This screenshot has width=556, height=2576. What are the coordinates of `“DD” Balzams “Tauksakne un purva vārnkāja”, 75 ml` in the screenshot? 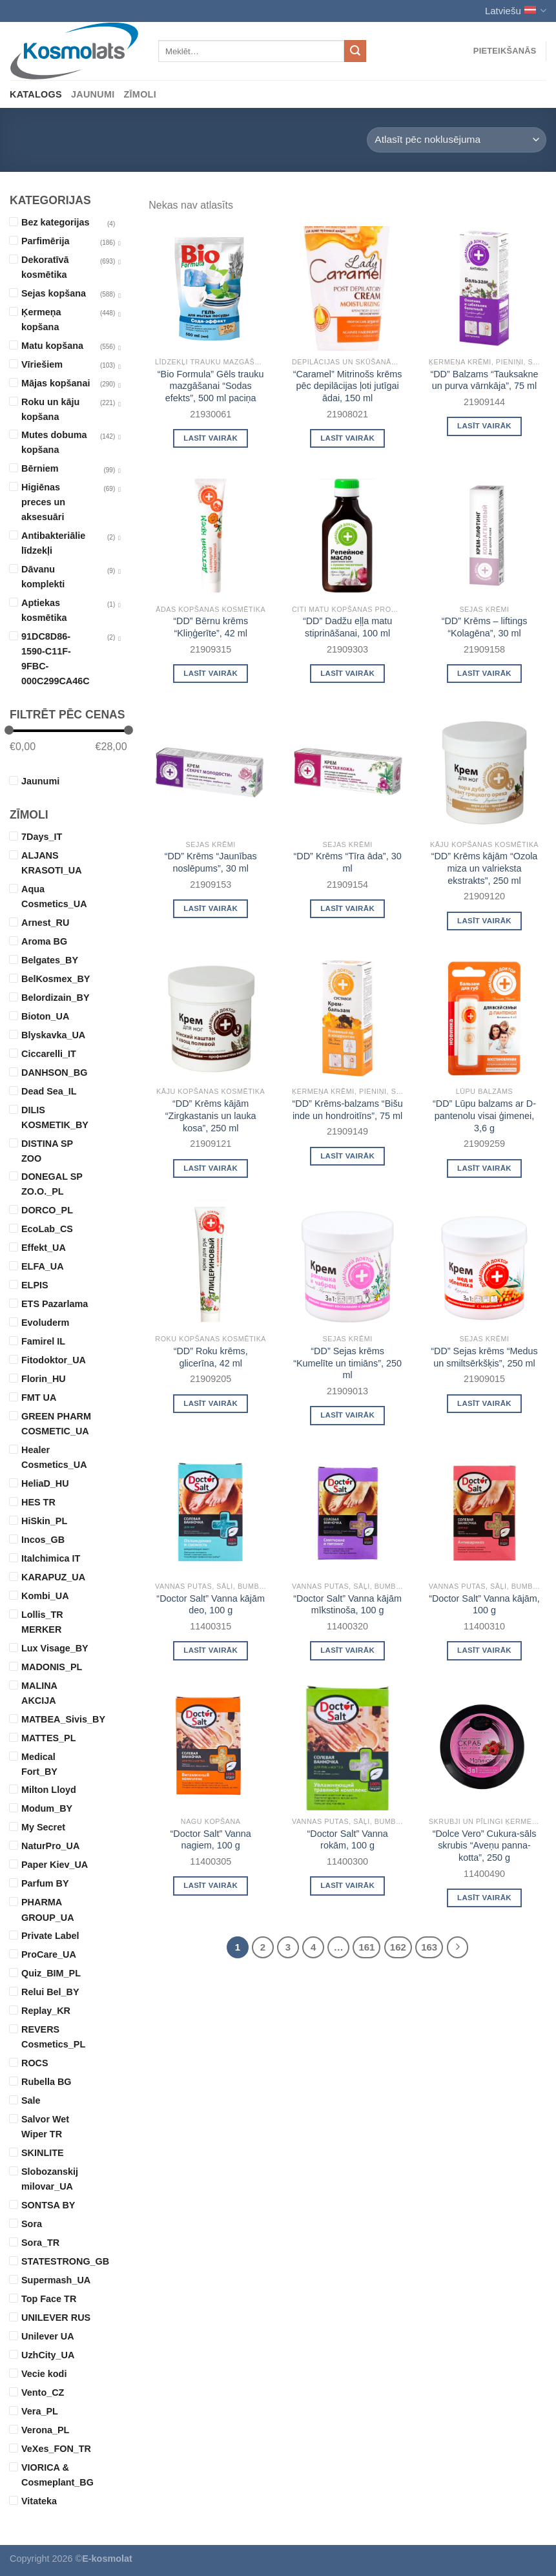 It's located at (484, 380).